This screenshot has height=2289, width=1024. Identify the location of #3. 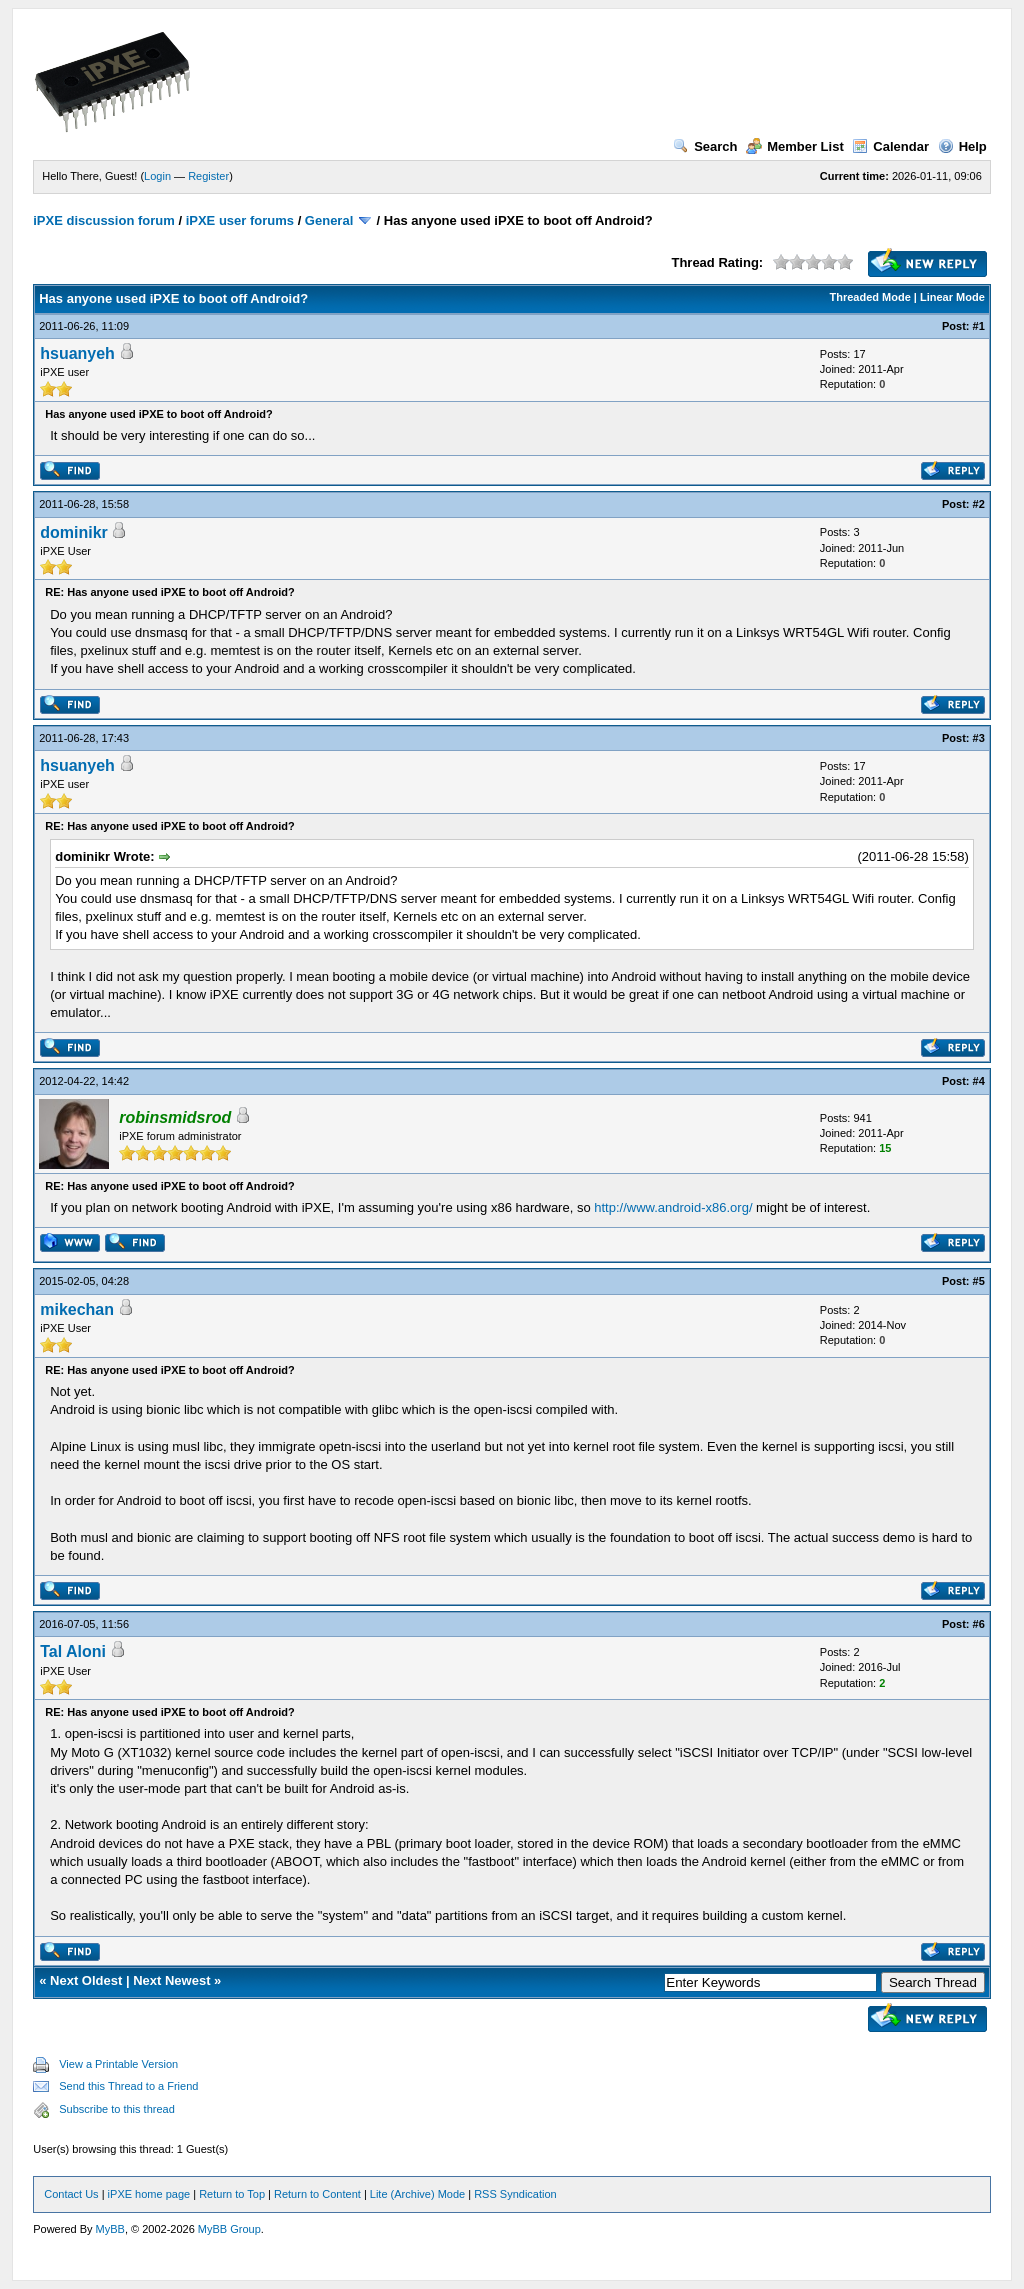
(979, 738).